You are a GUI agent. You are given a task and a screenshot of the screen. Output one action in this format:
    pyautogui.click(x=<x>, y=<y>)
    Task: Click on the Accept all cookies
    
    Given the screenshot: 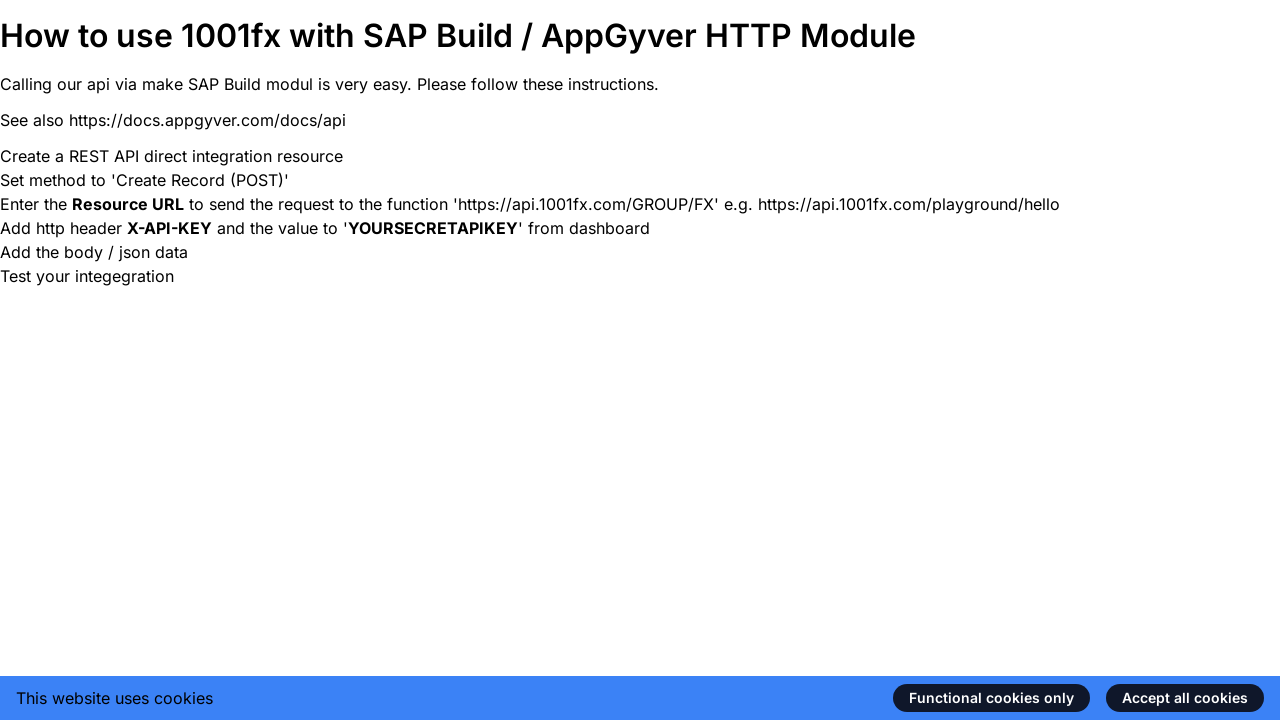 What is the action you would take?
    pyautogui.click(x=1185, y=697)
    